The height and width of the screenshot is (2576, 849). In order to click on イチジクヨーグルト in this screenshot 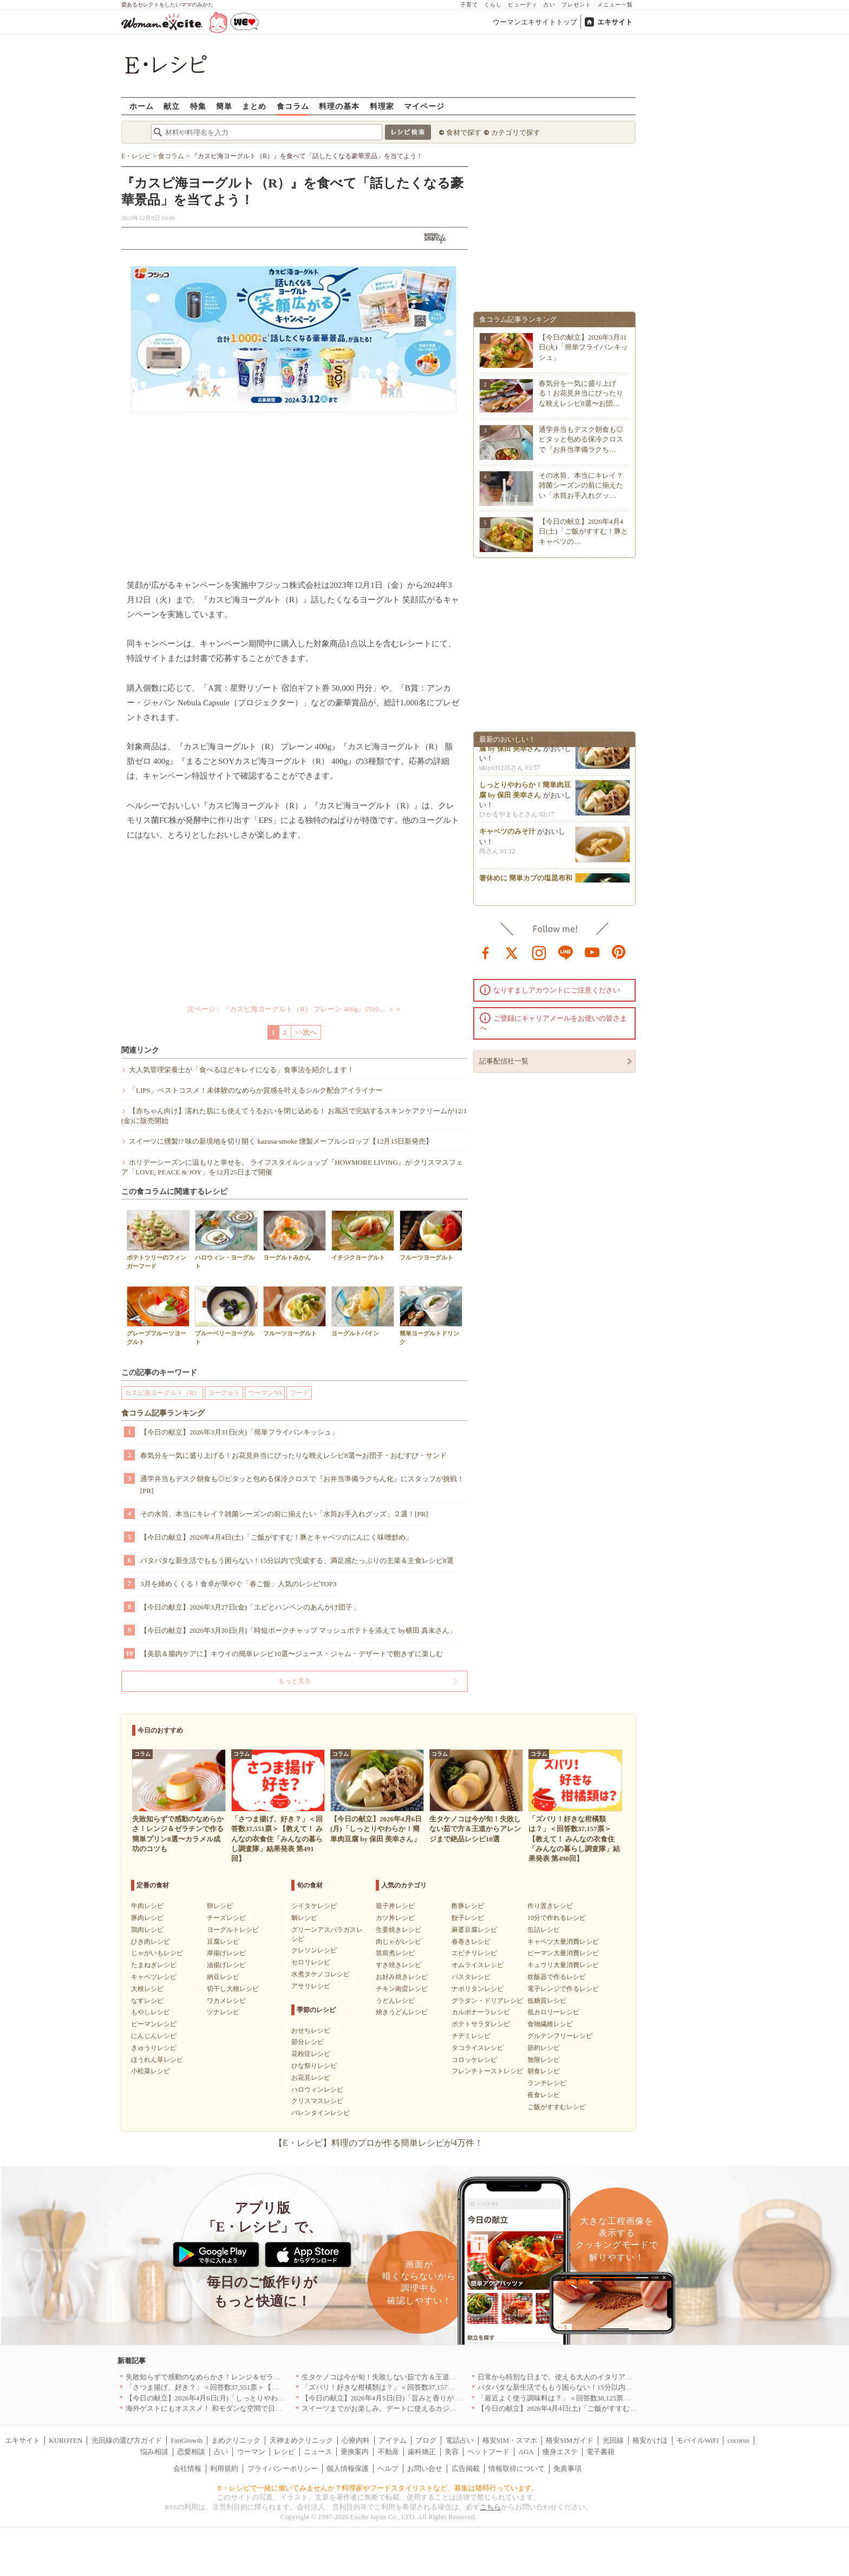, I will do `click(362, 1235)`.